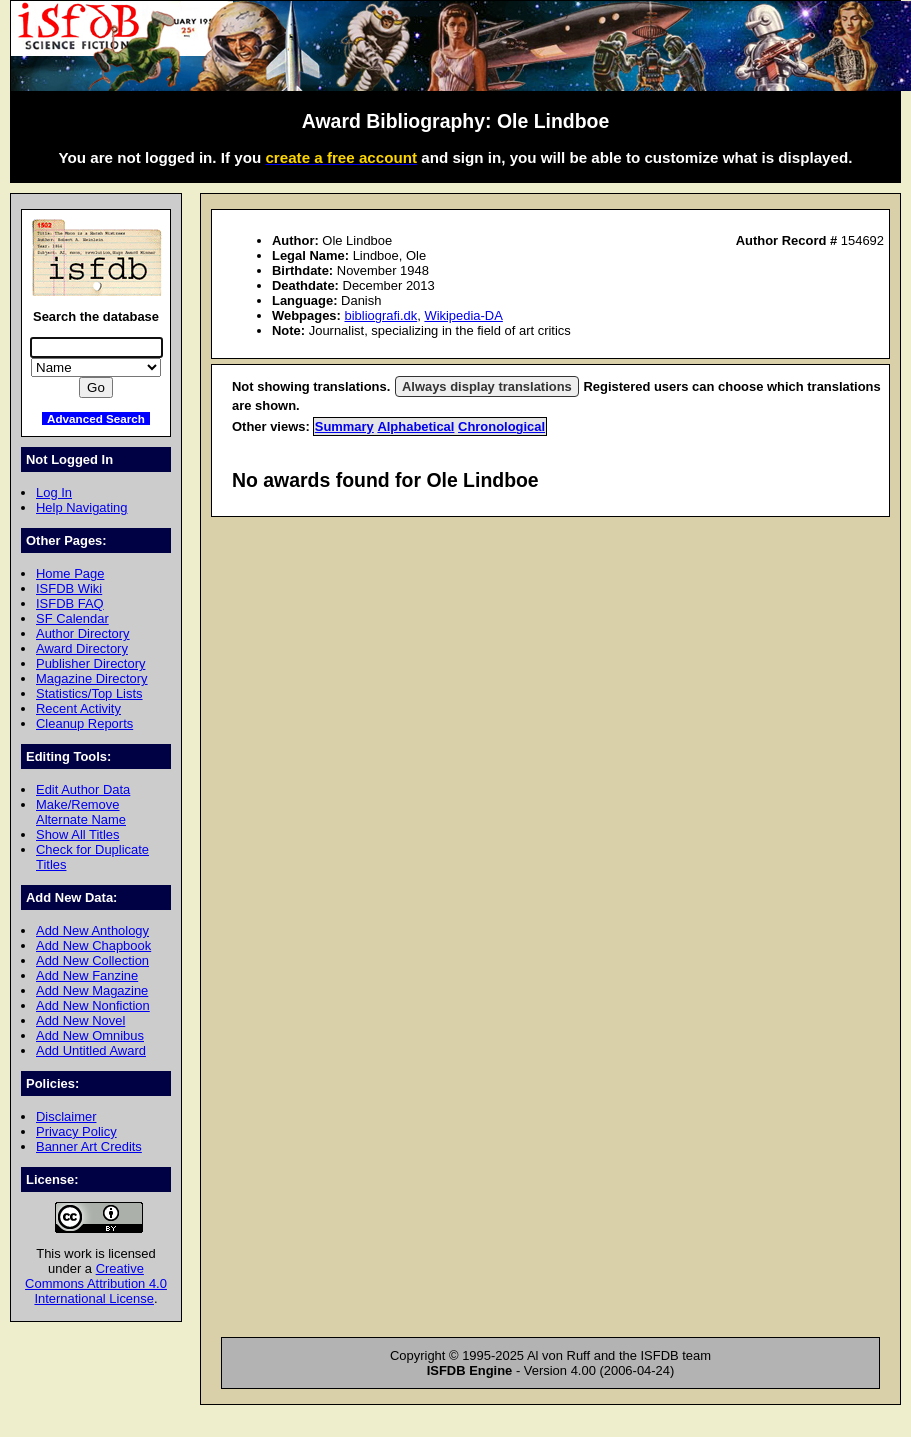 The image size is (911, 1437). Describe the element at coordinates (92, 960) in the screenshot. I see `Add New Collection` at that location.